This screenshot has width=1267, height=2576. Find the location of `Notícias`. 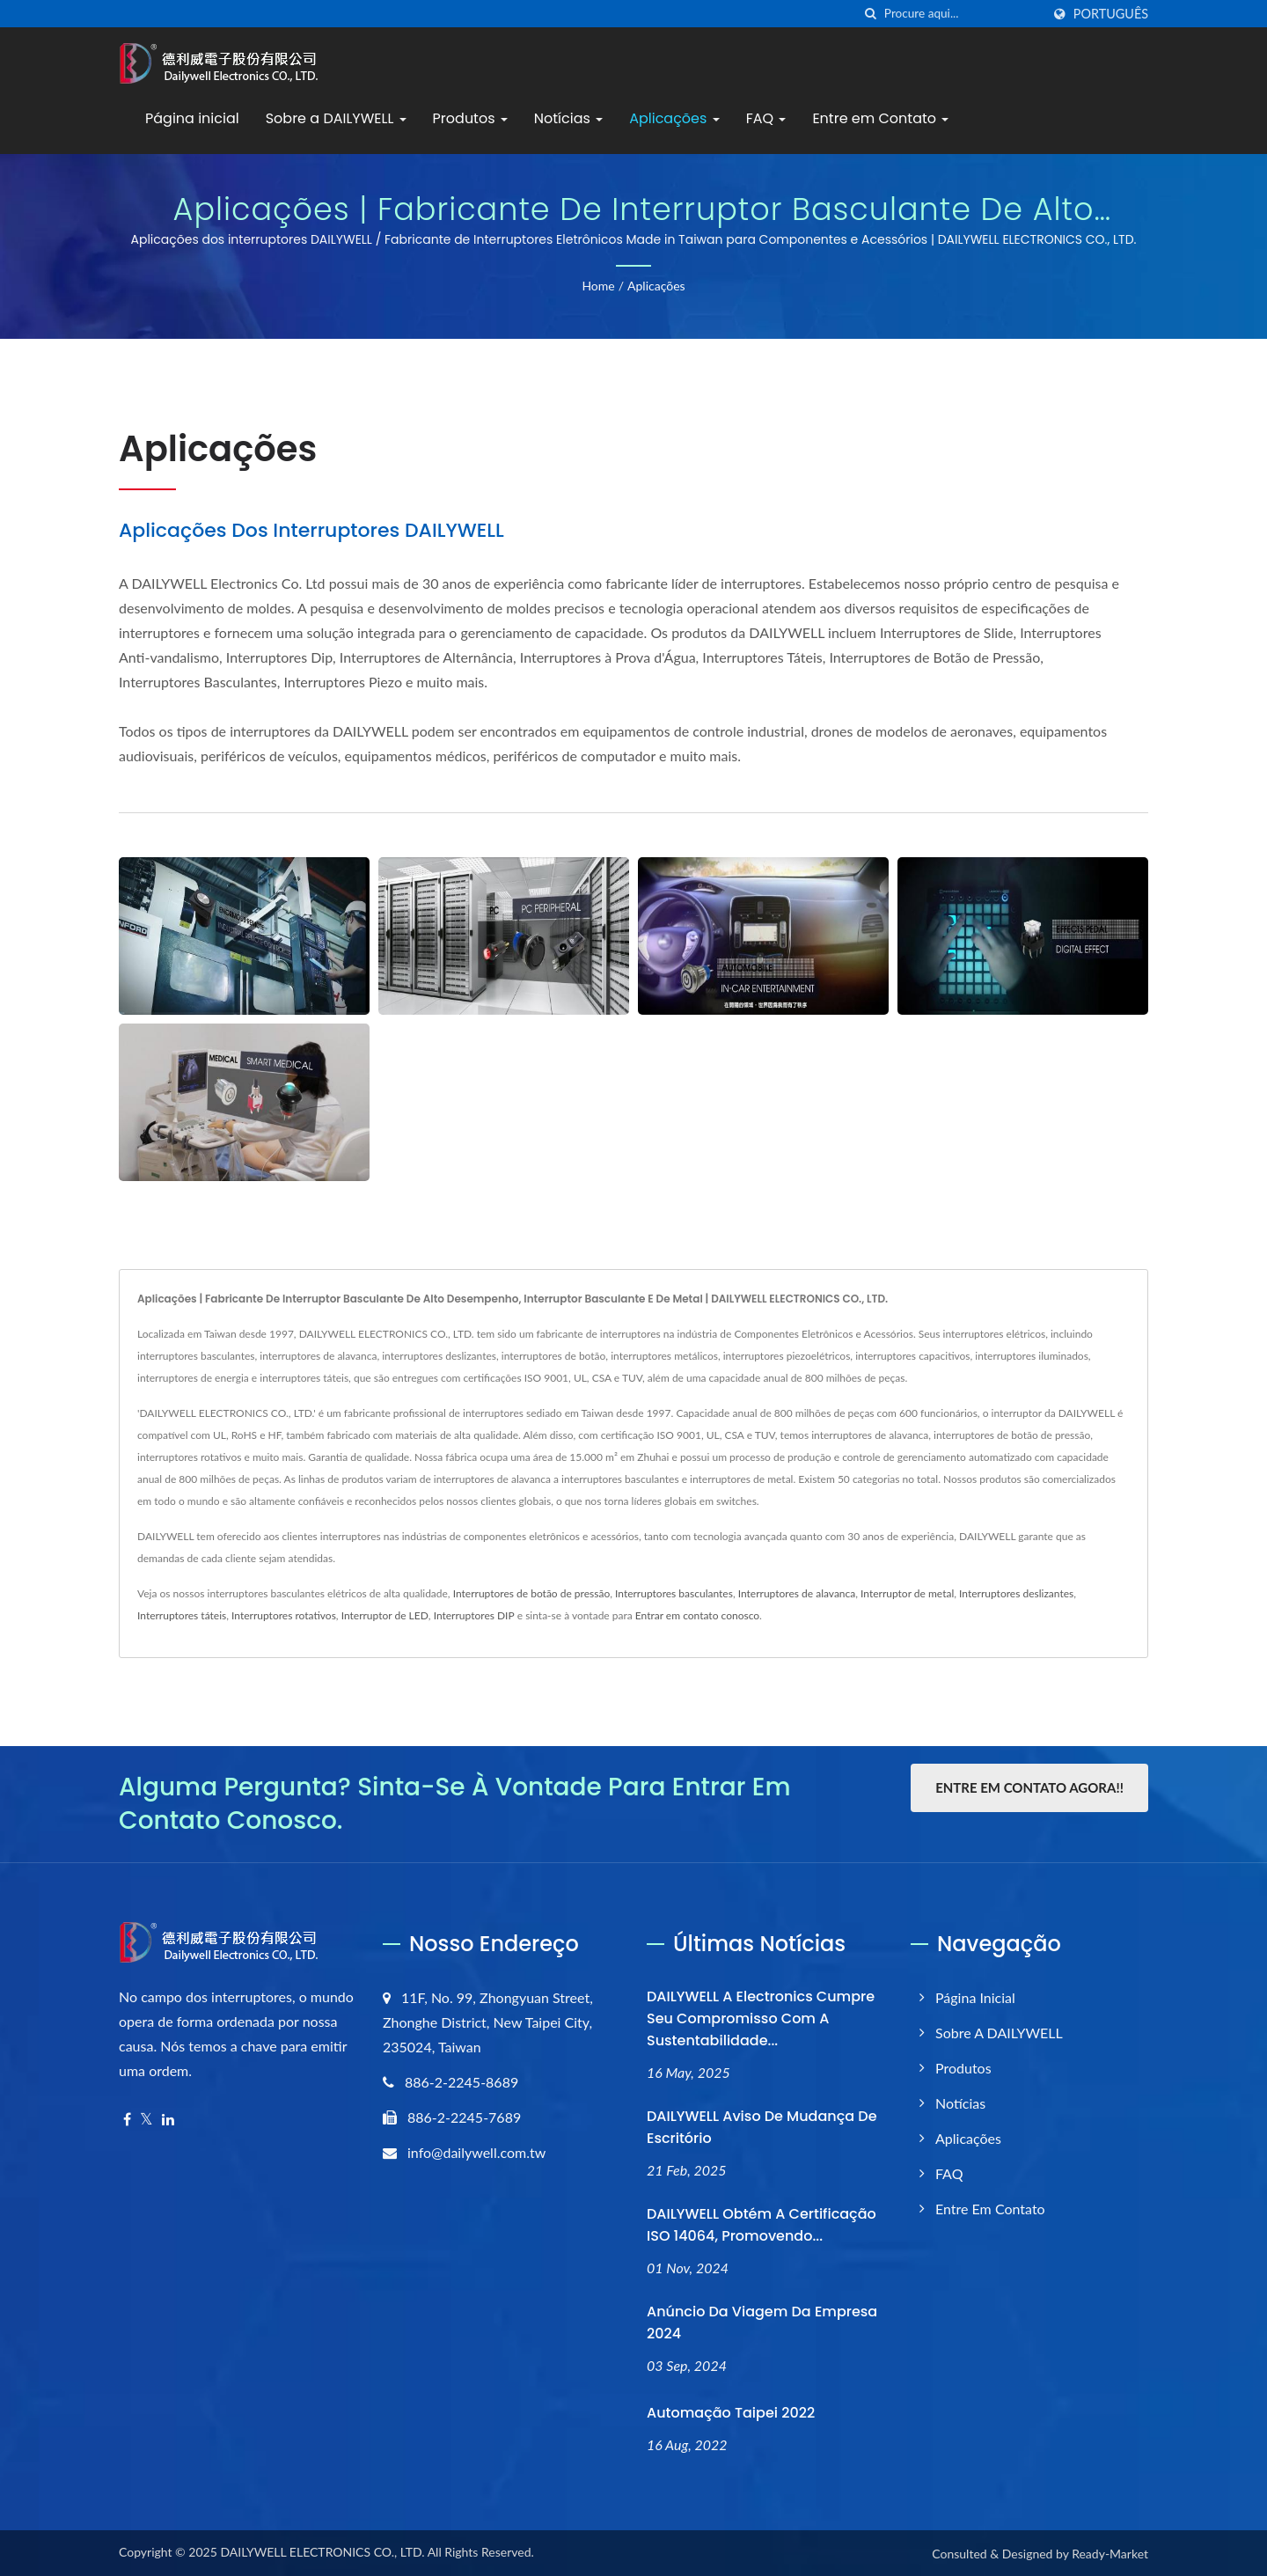

Notícias is located at coordinates (568, 118).